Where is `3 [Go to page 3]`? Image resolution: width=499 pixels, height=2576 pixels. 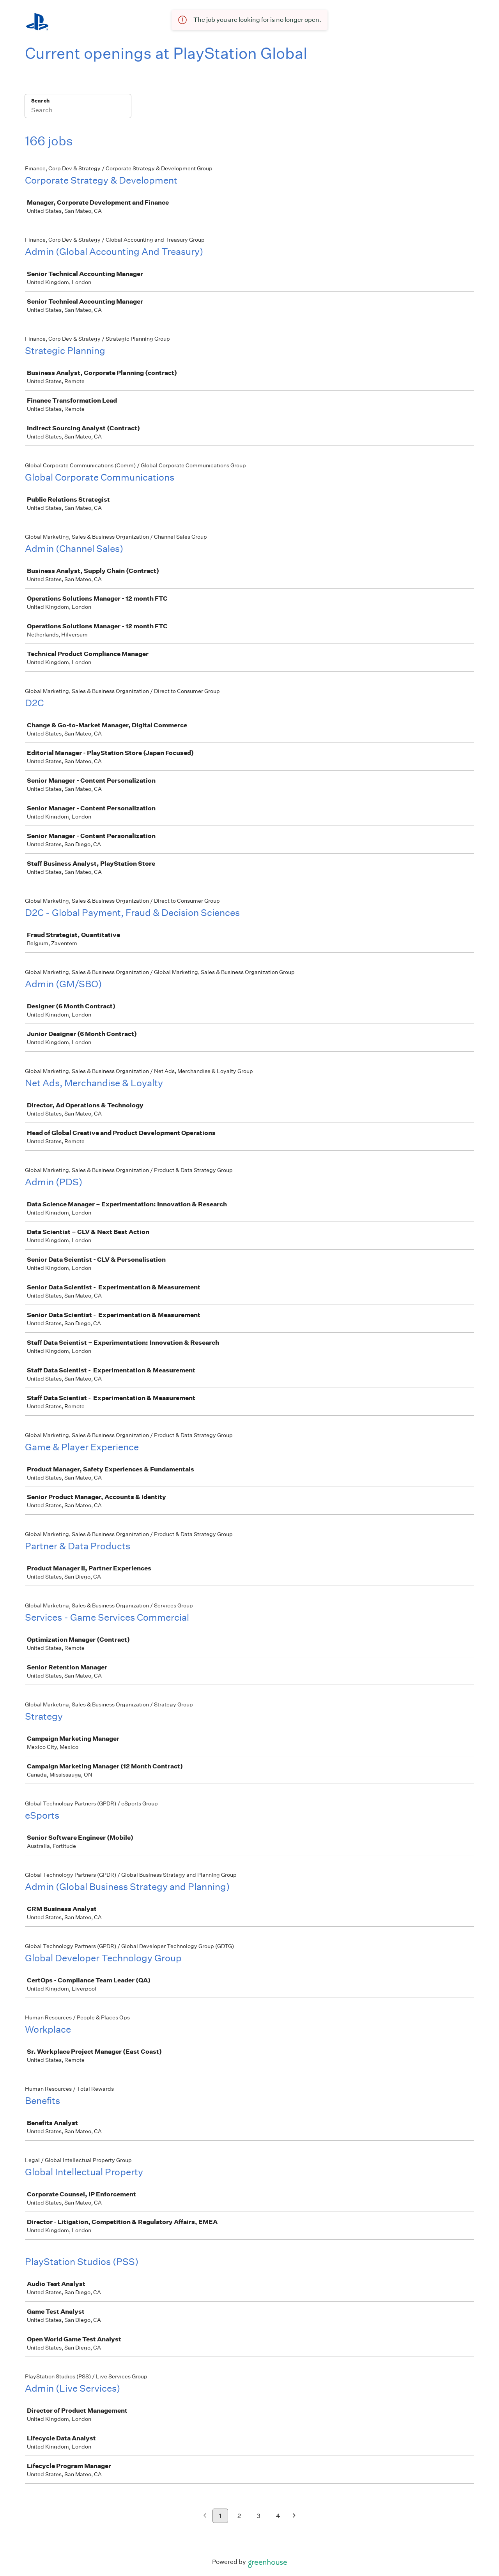
3 [Go to page 3] is located at coordinates (258, 2515).